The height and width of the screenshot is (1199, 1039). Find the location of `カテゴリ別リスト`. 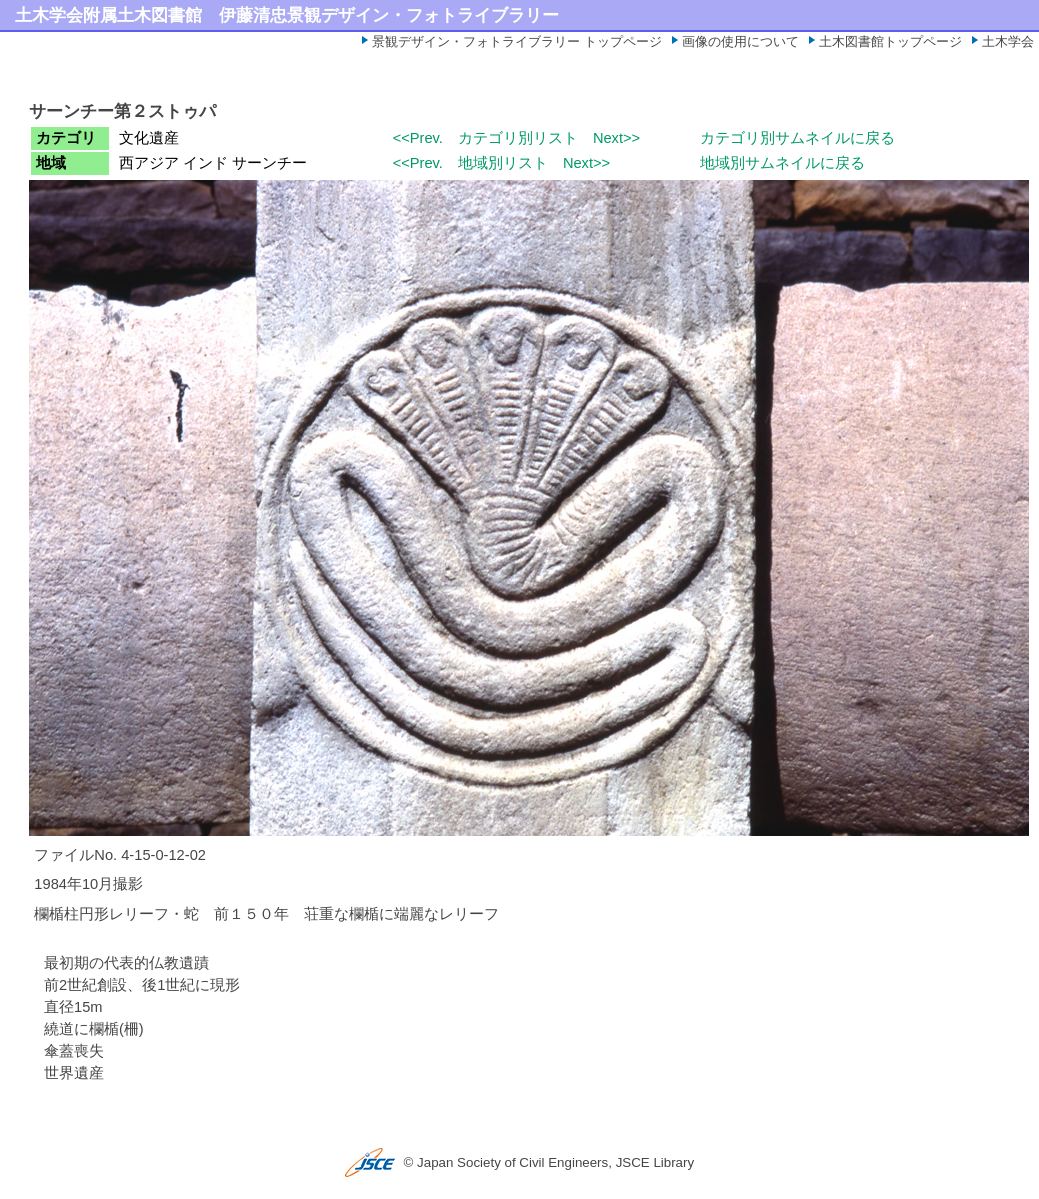

カテゴリ別リスト is located at coordinates (518, 138).